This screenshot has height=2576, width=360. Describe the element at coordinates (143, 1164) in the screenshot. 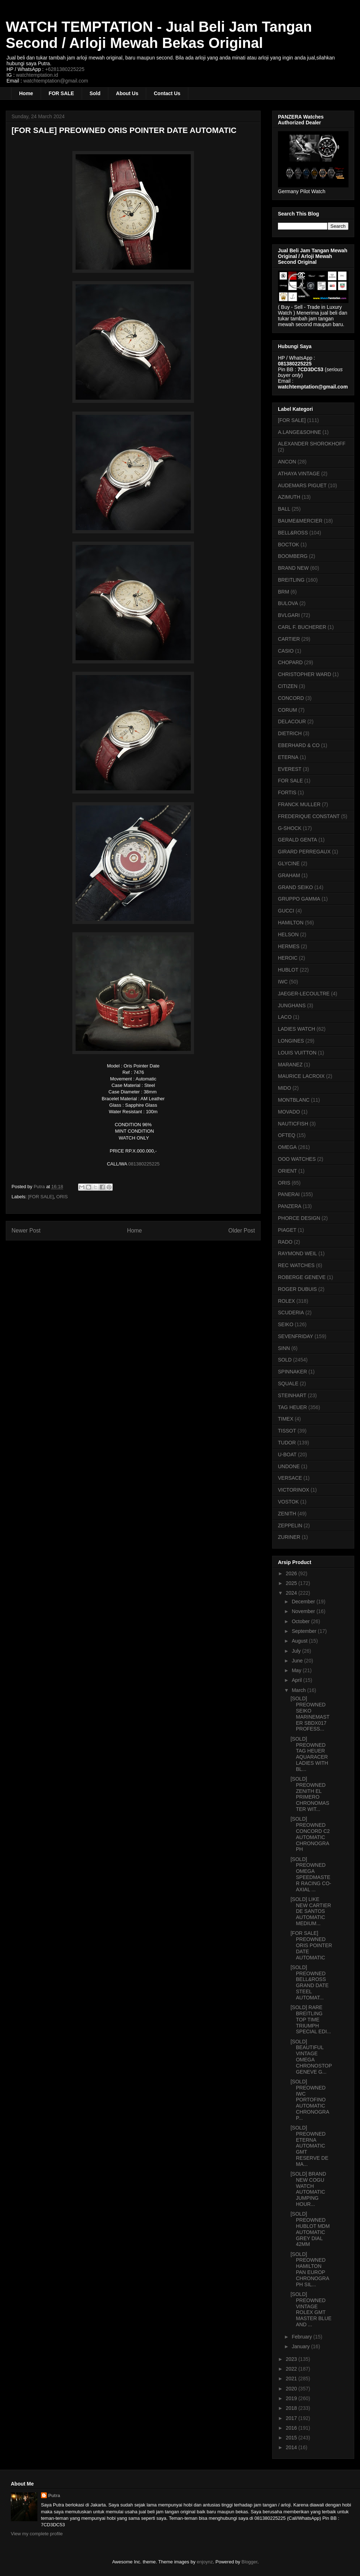

I see `081380225225` at that location.